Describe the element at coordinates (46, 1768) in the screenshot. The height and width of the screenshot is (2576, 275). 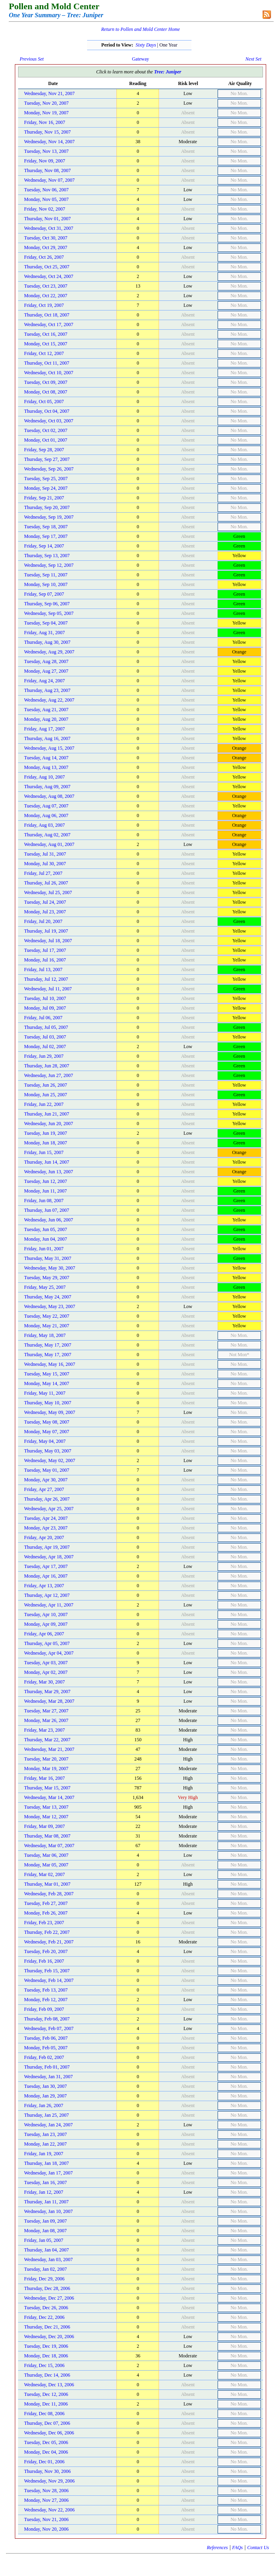
I see `Monday, Mar 19, 2007` at that location.